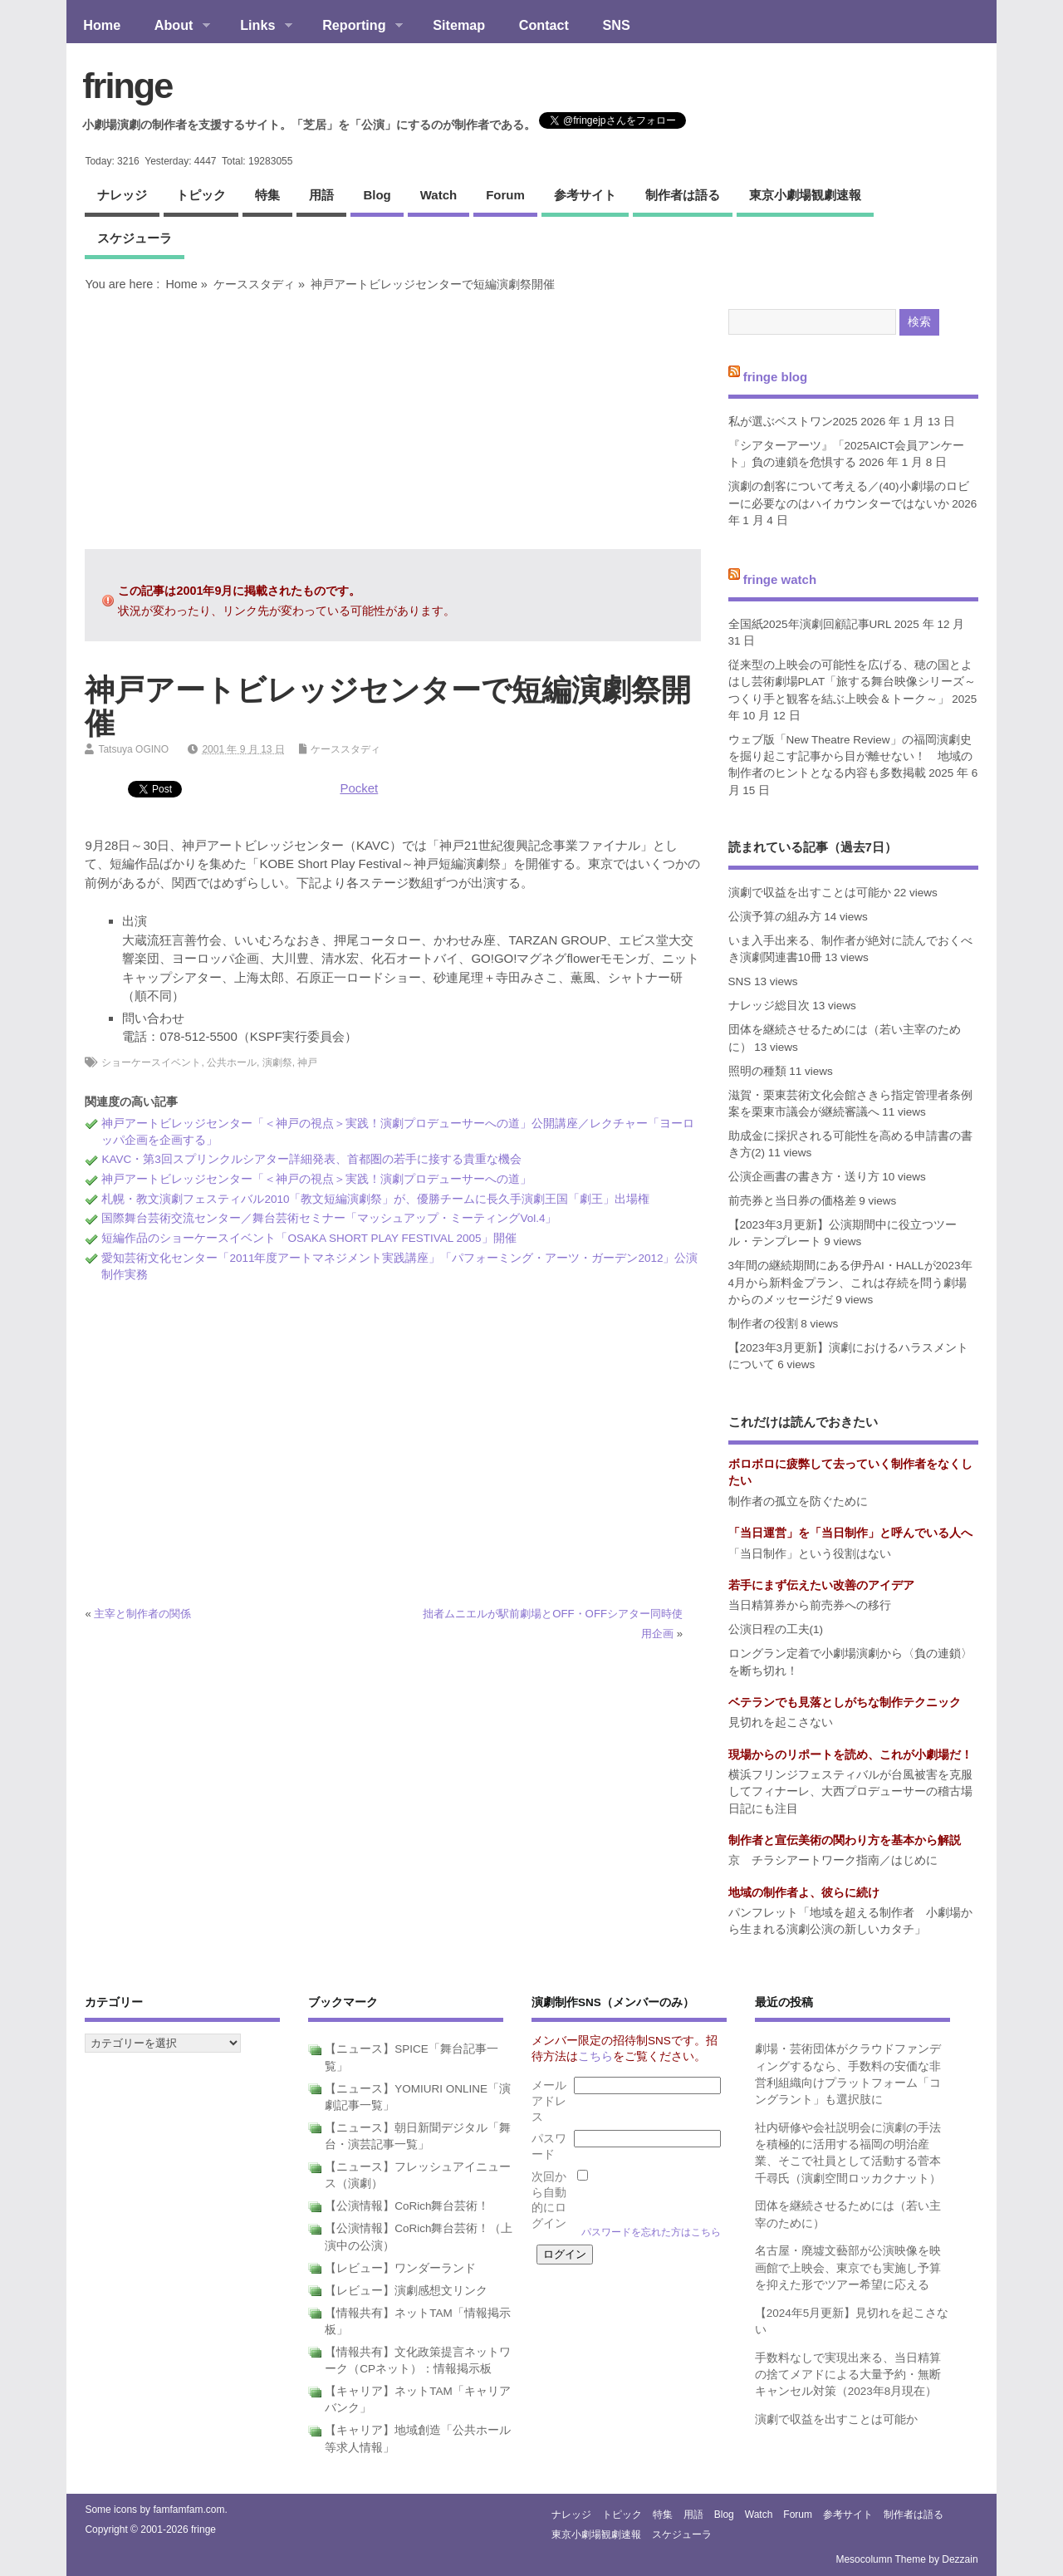  I want to click on 公共ホール, so click(232, 1062).